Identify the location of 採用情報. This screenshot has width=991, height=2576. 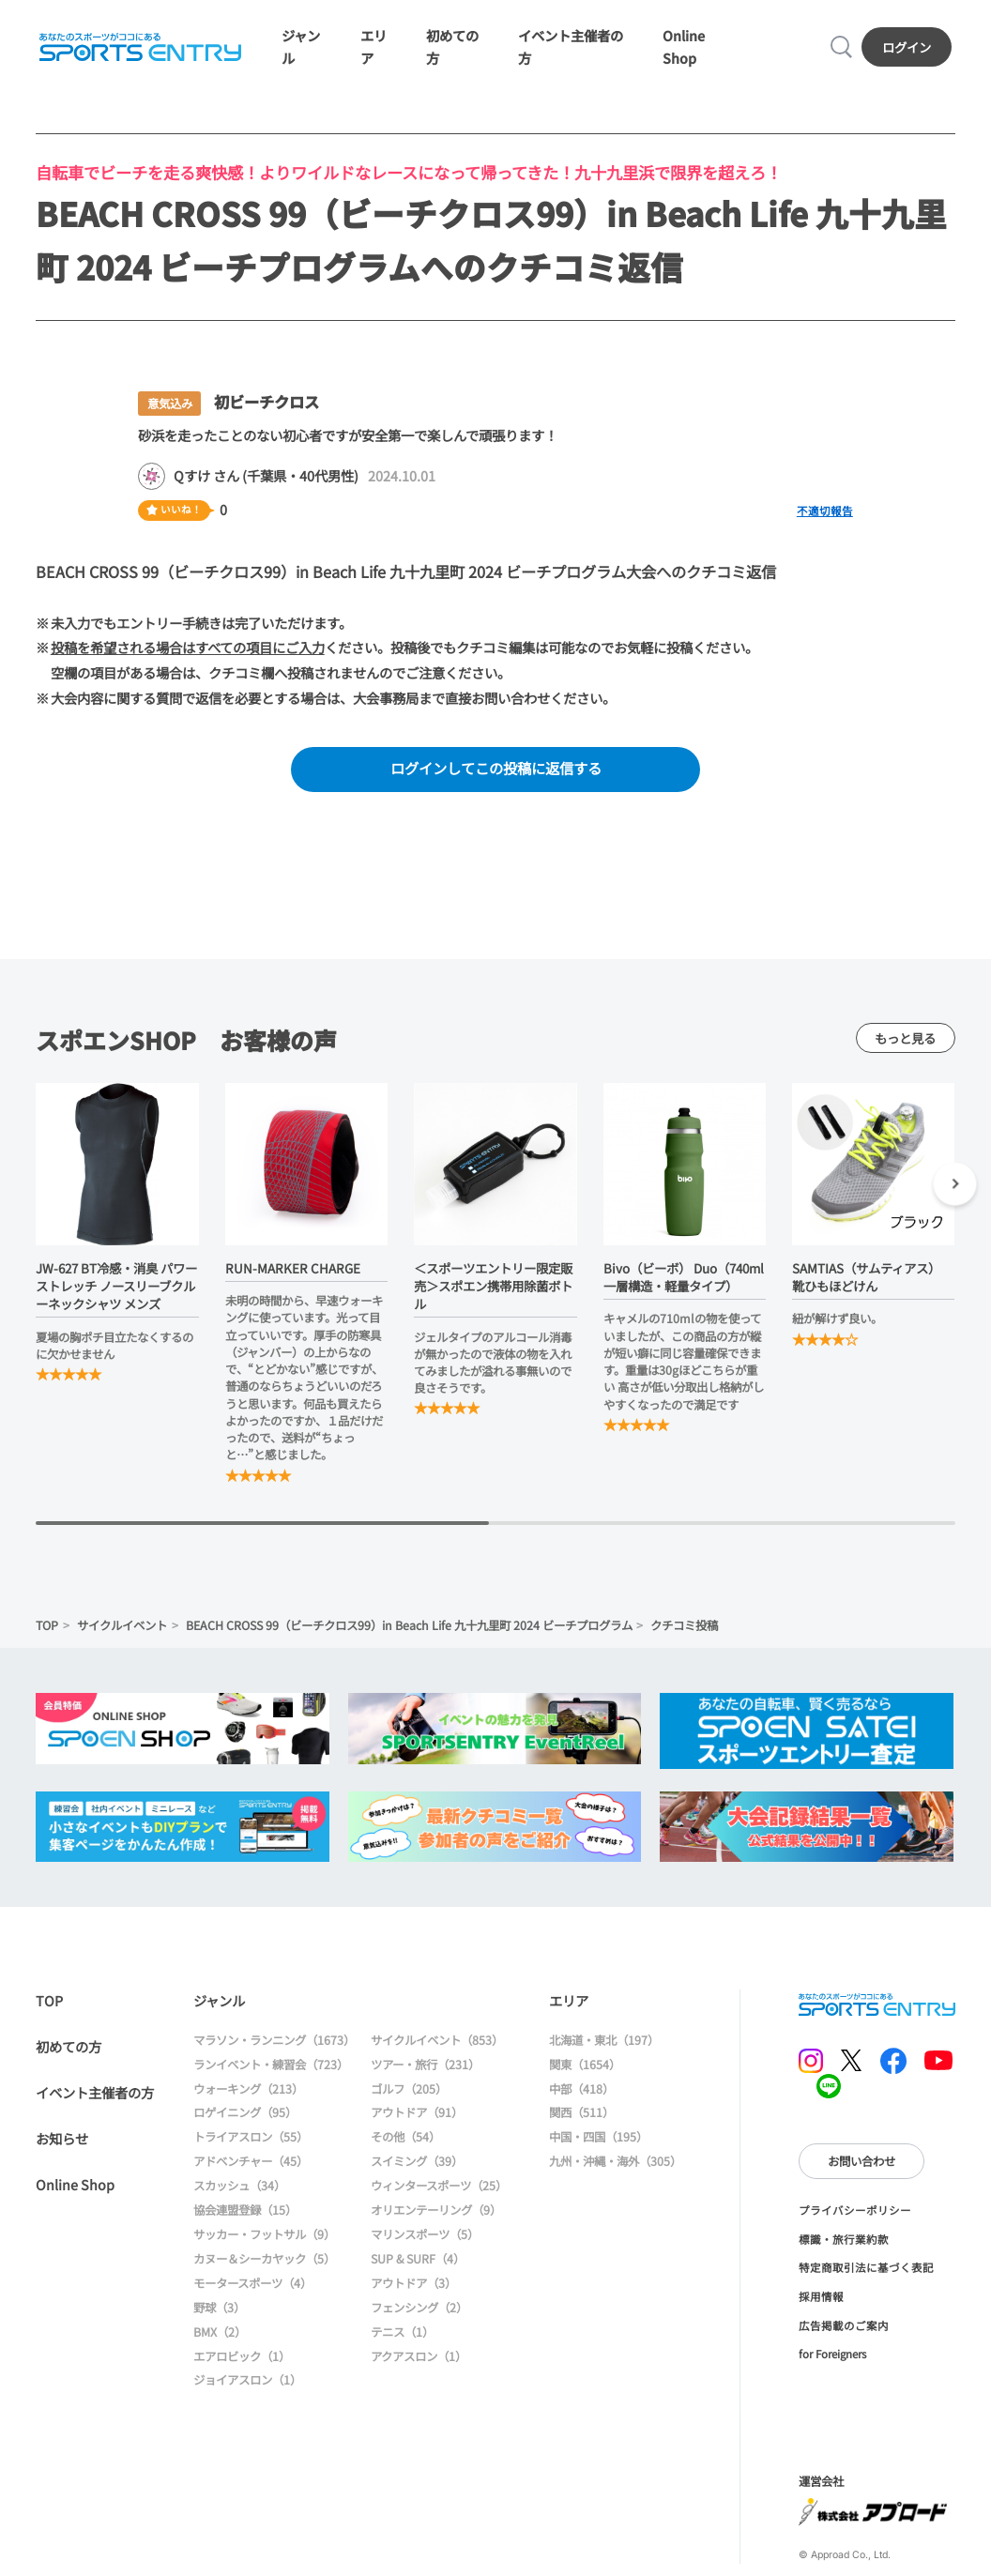
(821, 2296).